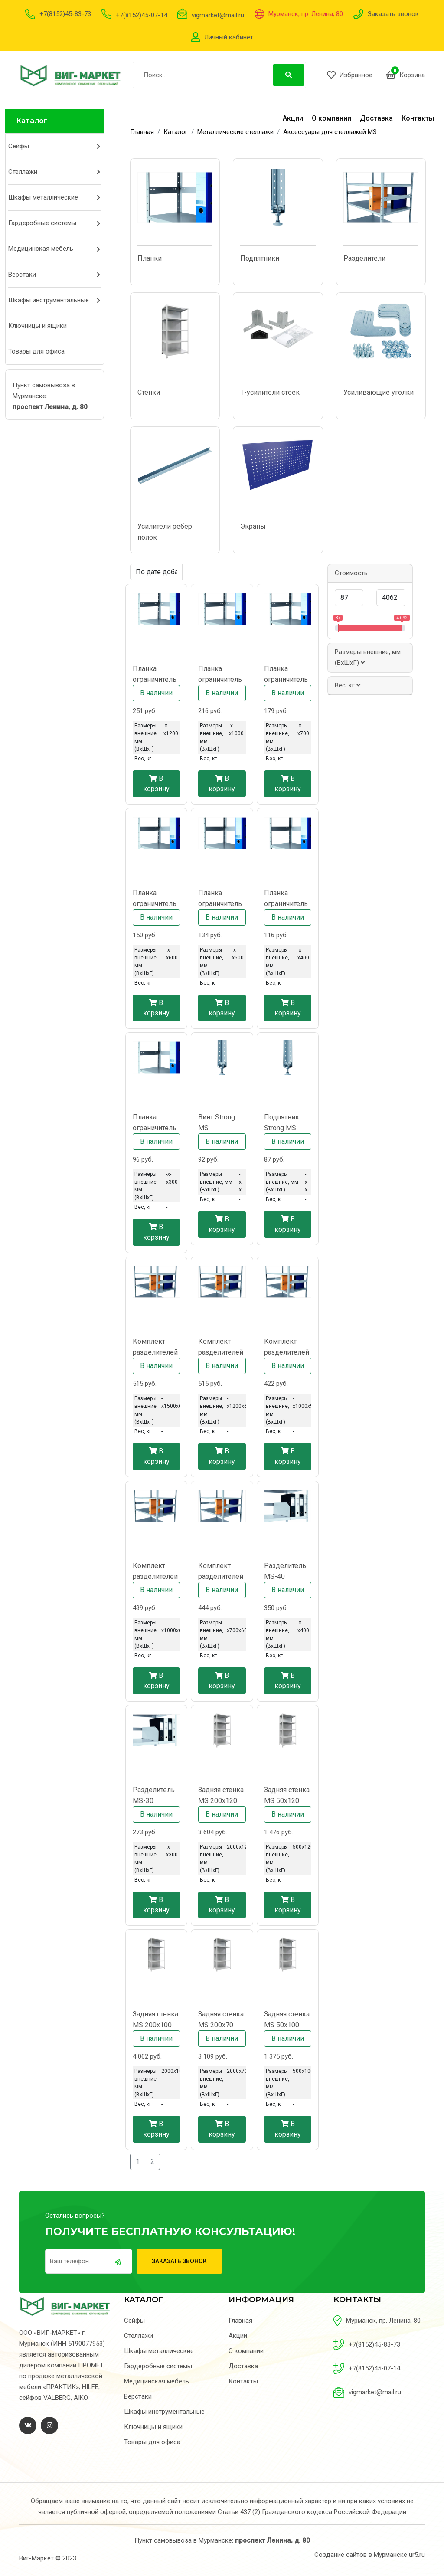  What do you see at coordinates (220, 674) in the screenshot?
I see `Планка ограничительная MS-100` at bounding box center [220, 674].